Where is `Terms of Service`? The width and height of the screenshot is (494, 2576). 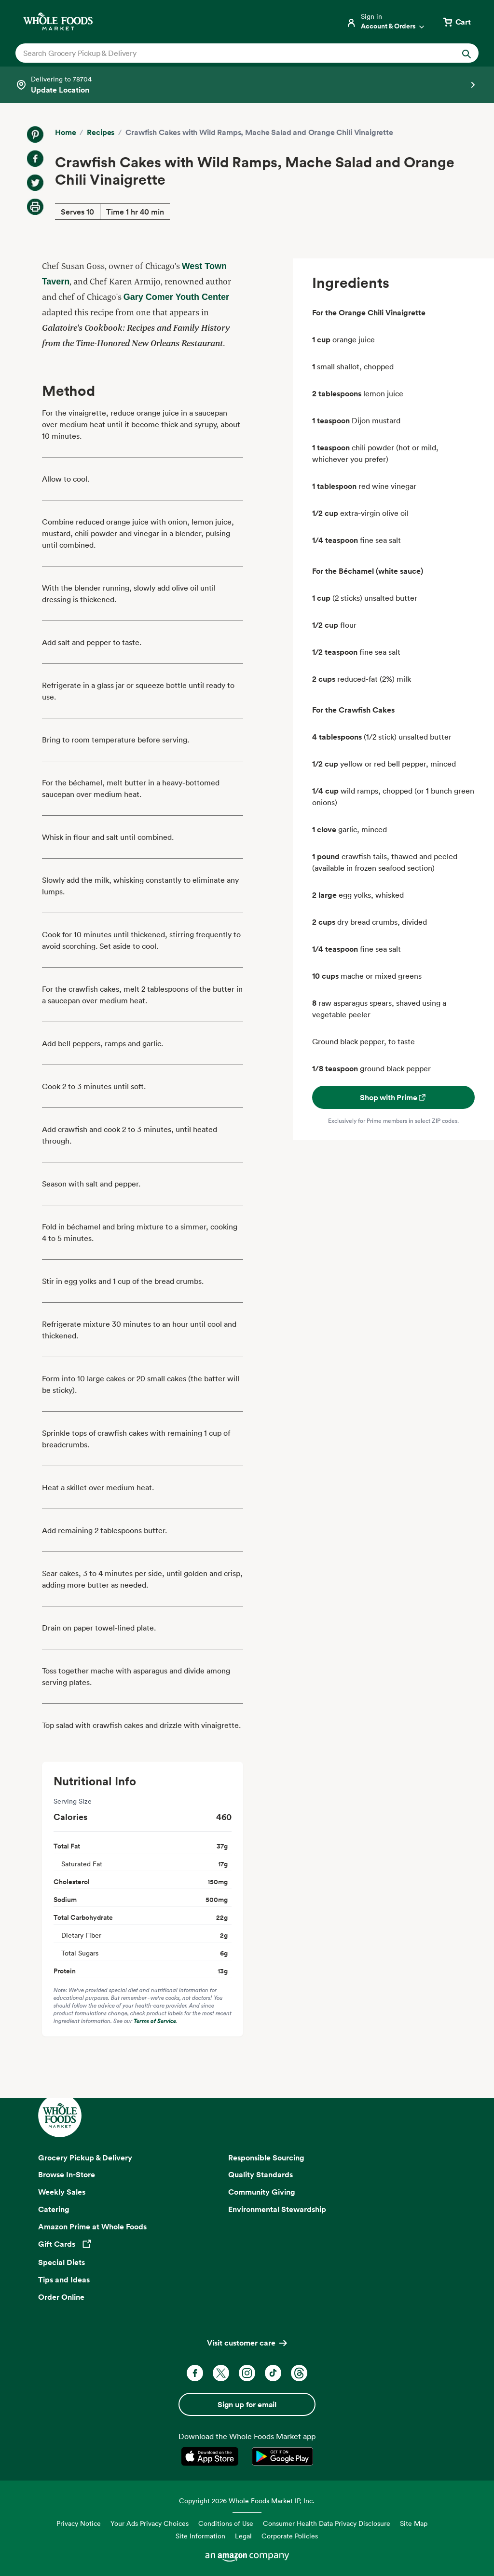 Terms of Service is located at coordinates (155, 2020).